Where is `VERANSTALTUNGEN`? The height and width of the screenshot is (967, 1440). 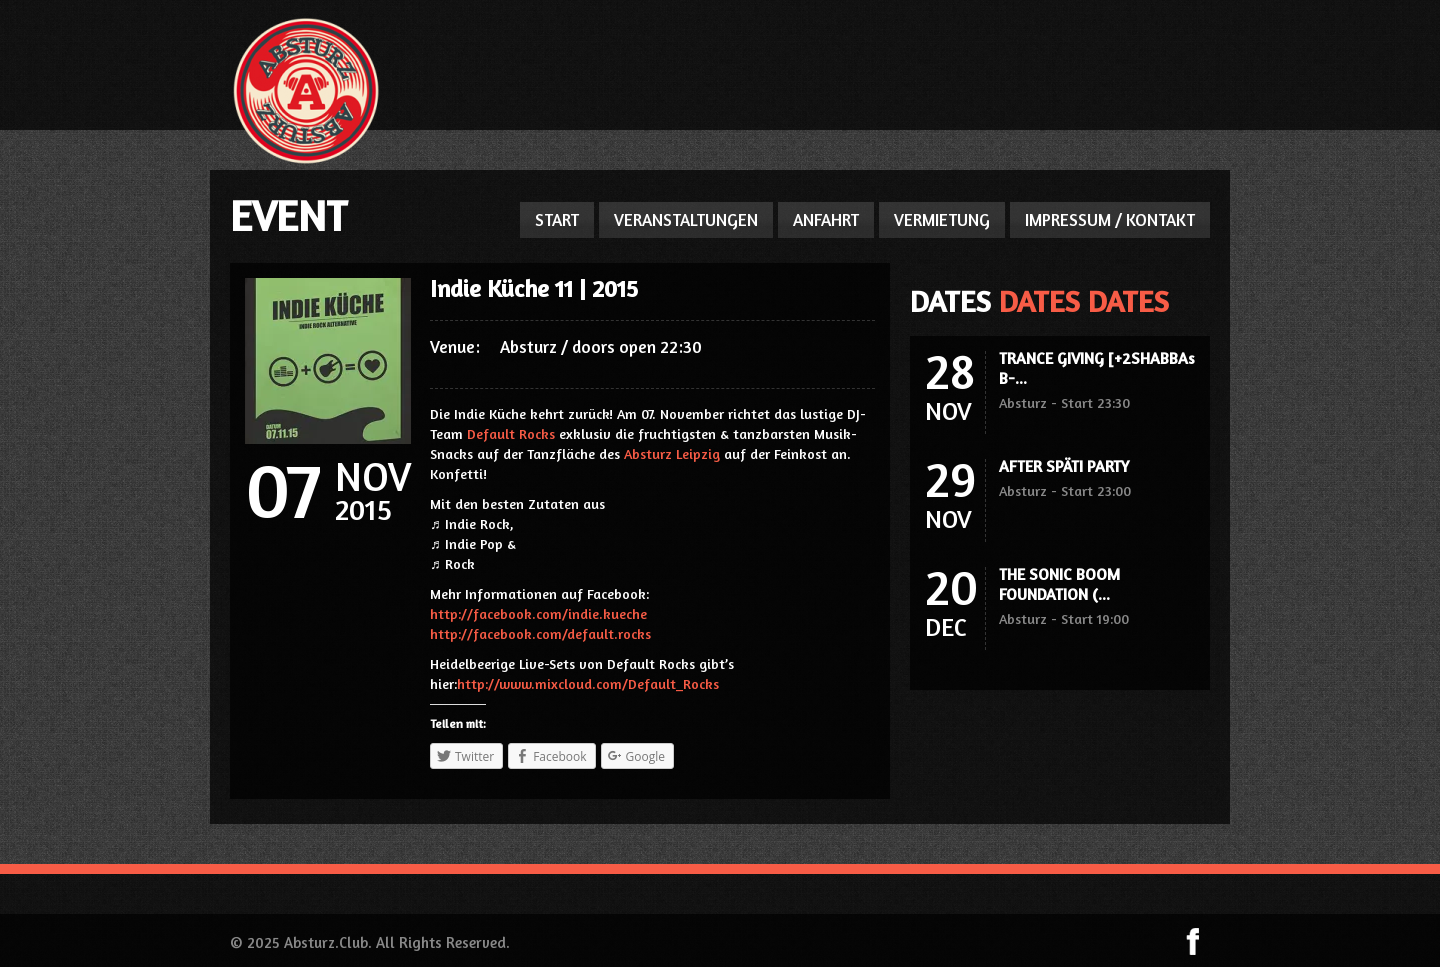 VERANSTALTUNGEN is located at coordinates (686, 219).